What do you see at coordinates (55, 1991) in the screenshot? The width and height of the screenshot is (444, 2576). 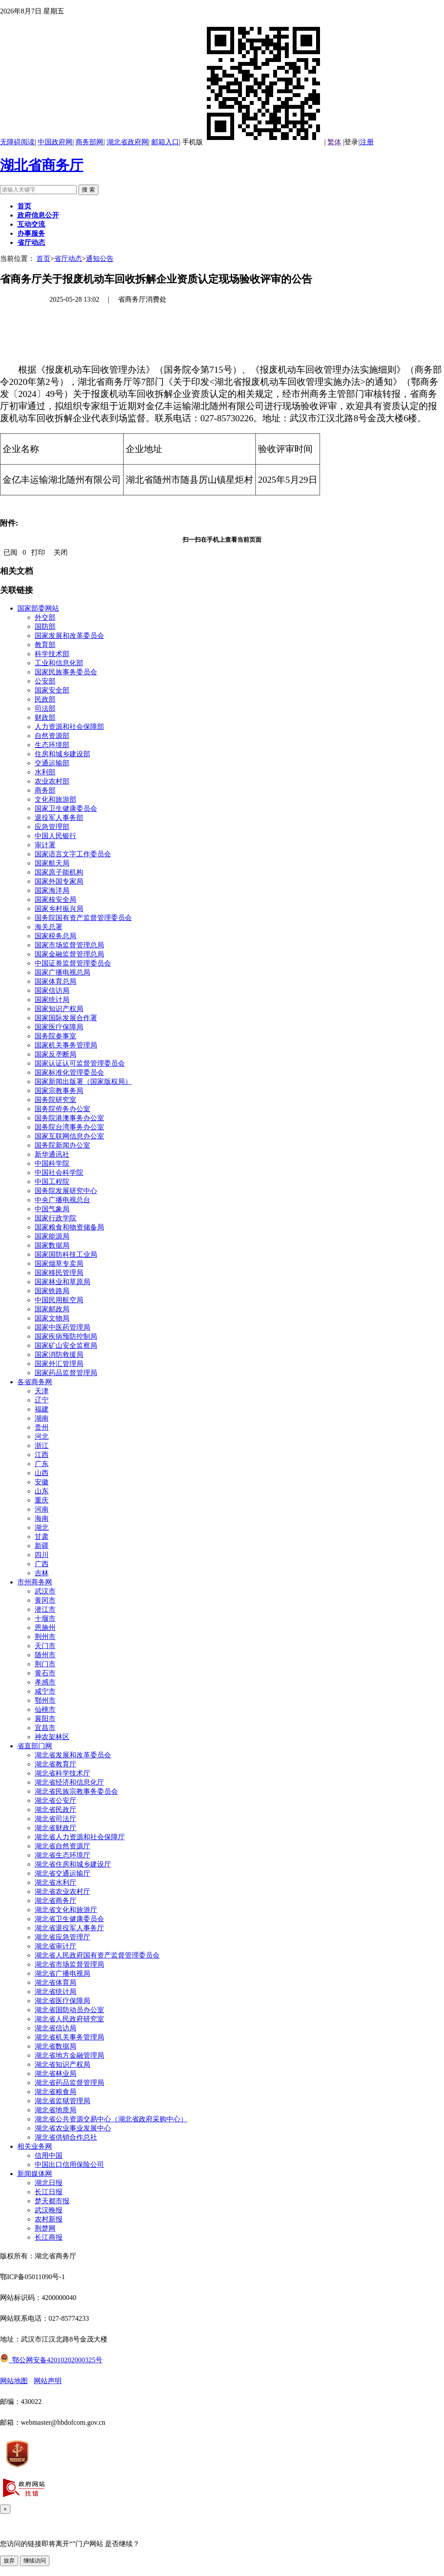 I see `湖北省统计局` at bounding box center [55, 1991].